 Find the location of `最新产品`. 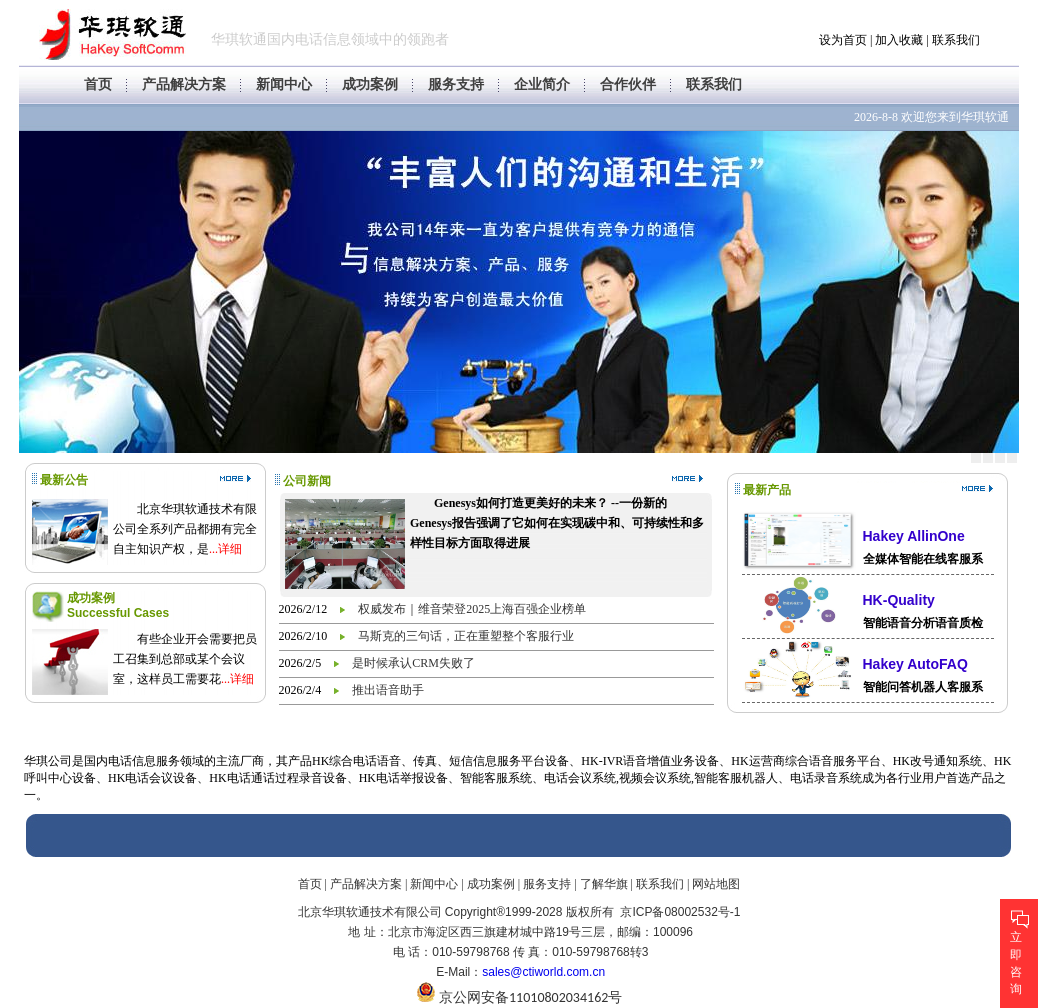

最新产品 is located at coordinates (767, 490).